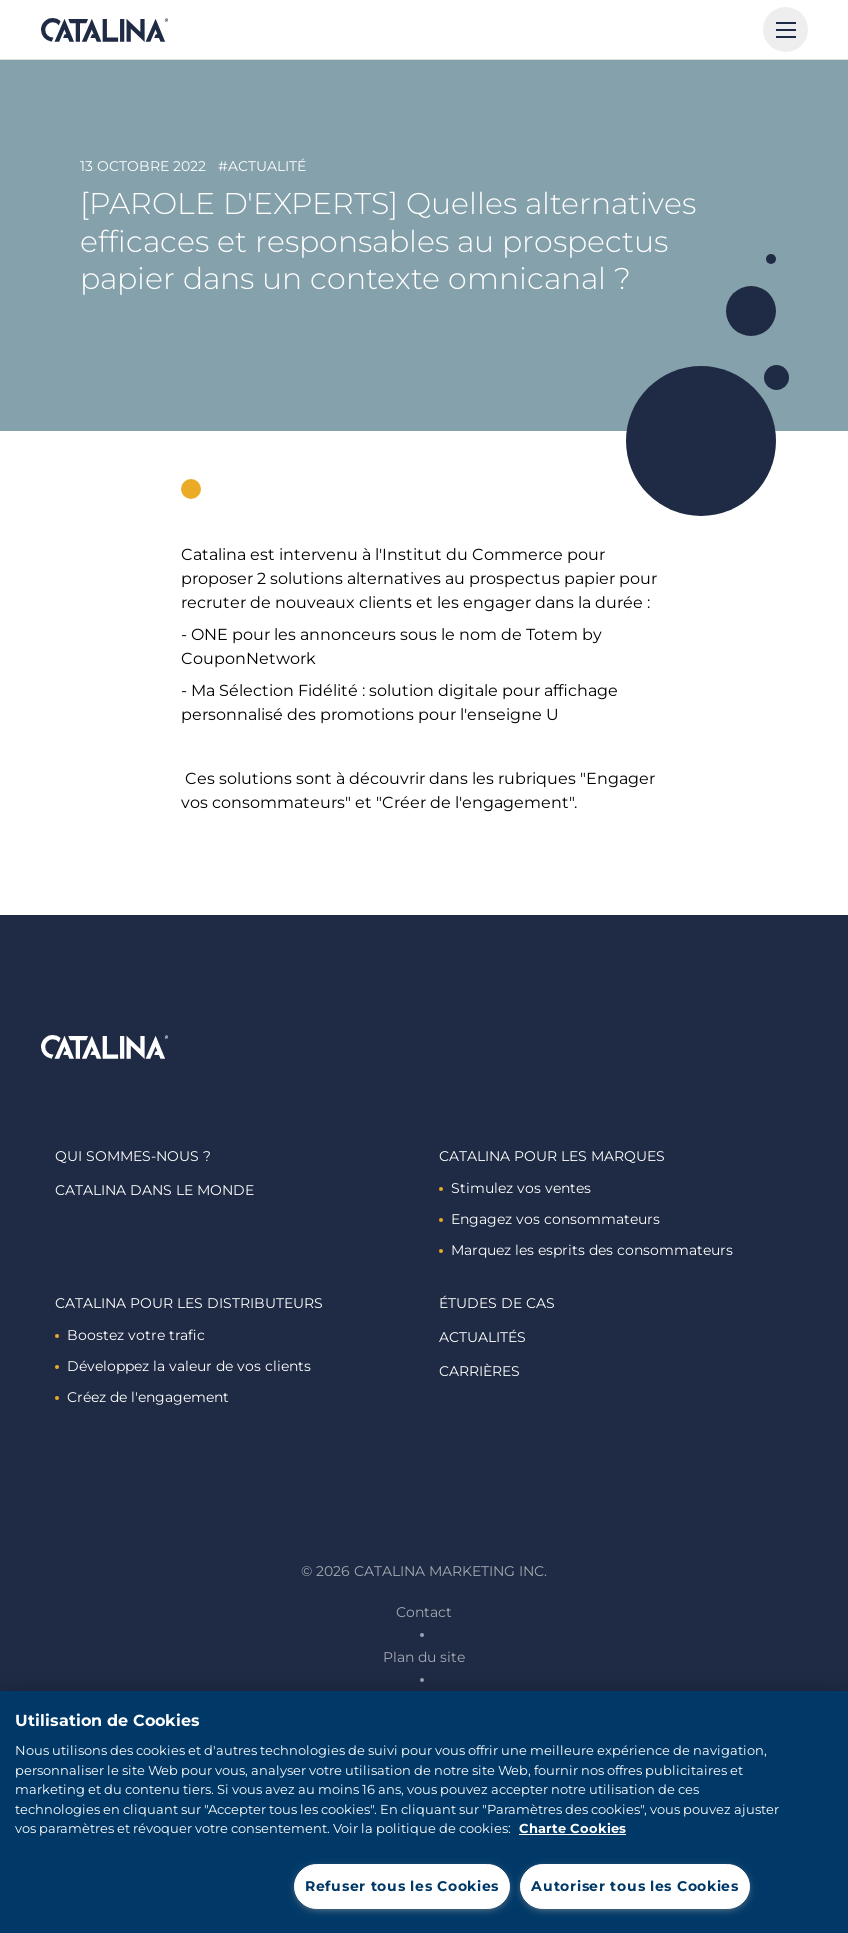  Describe the element at coordinates (549, 1219) in the screenshot. I see `Engagez vos consommateurs` at that location.